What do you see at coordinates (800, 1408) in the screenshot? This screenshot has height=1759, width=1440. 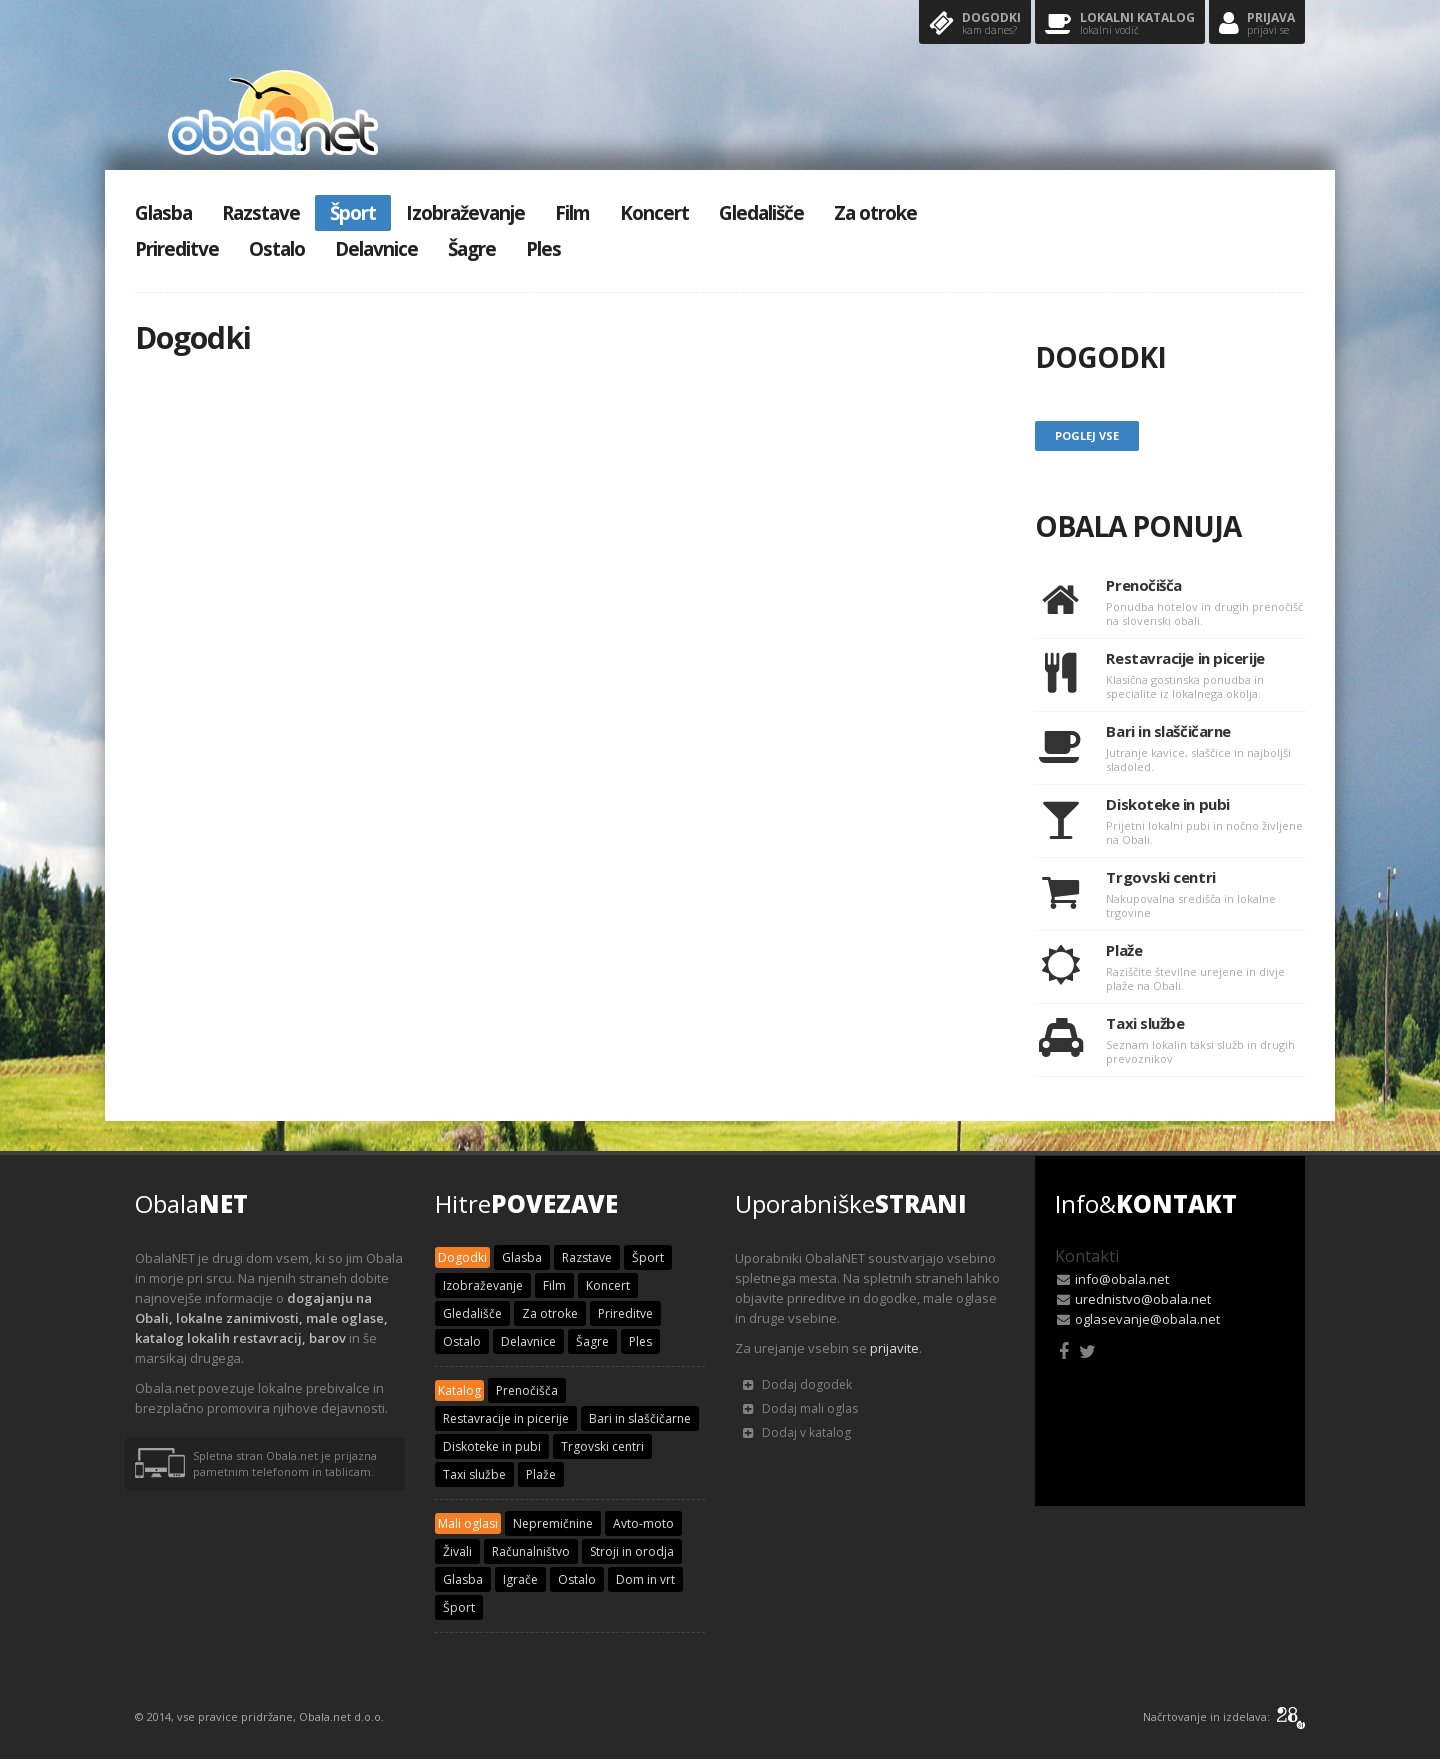 I see `Dodaj mali oglas` at bounding box center [800, 1408].